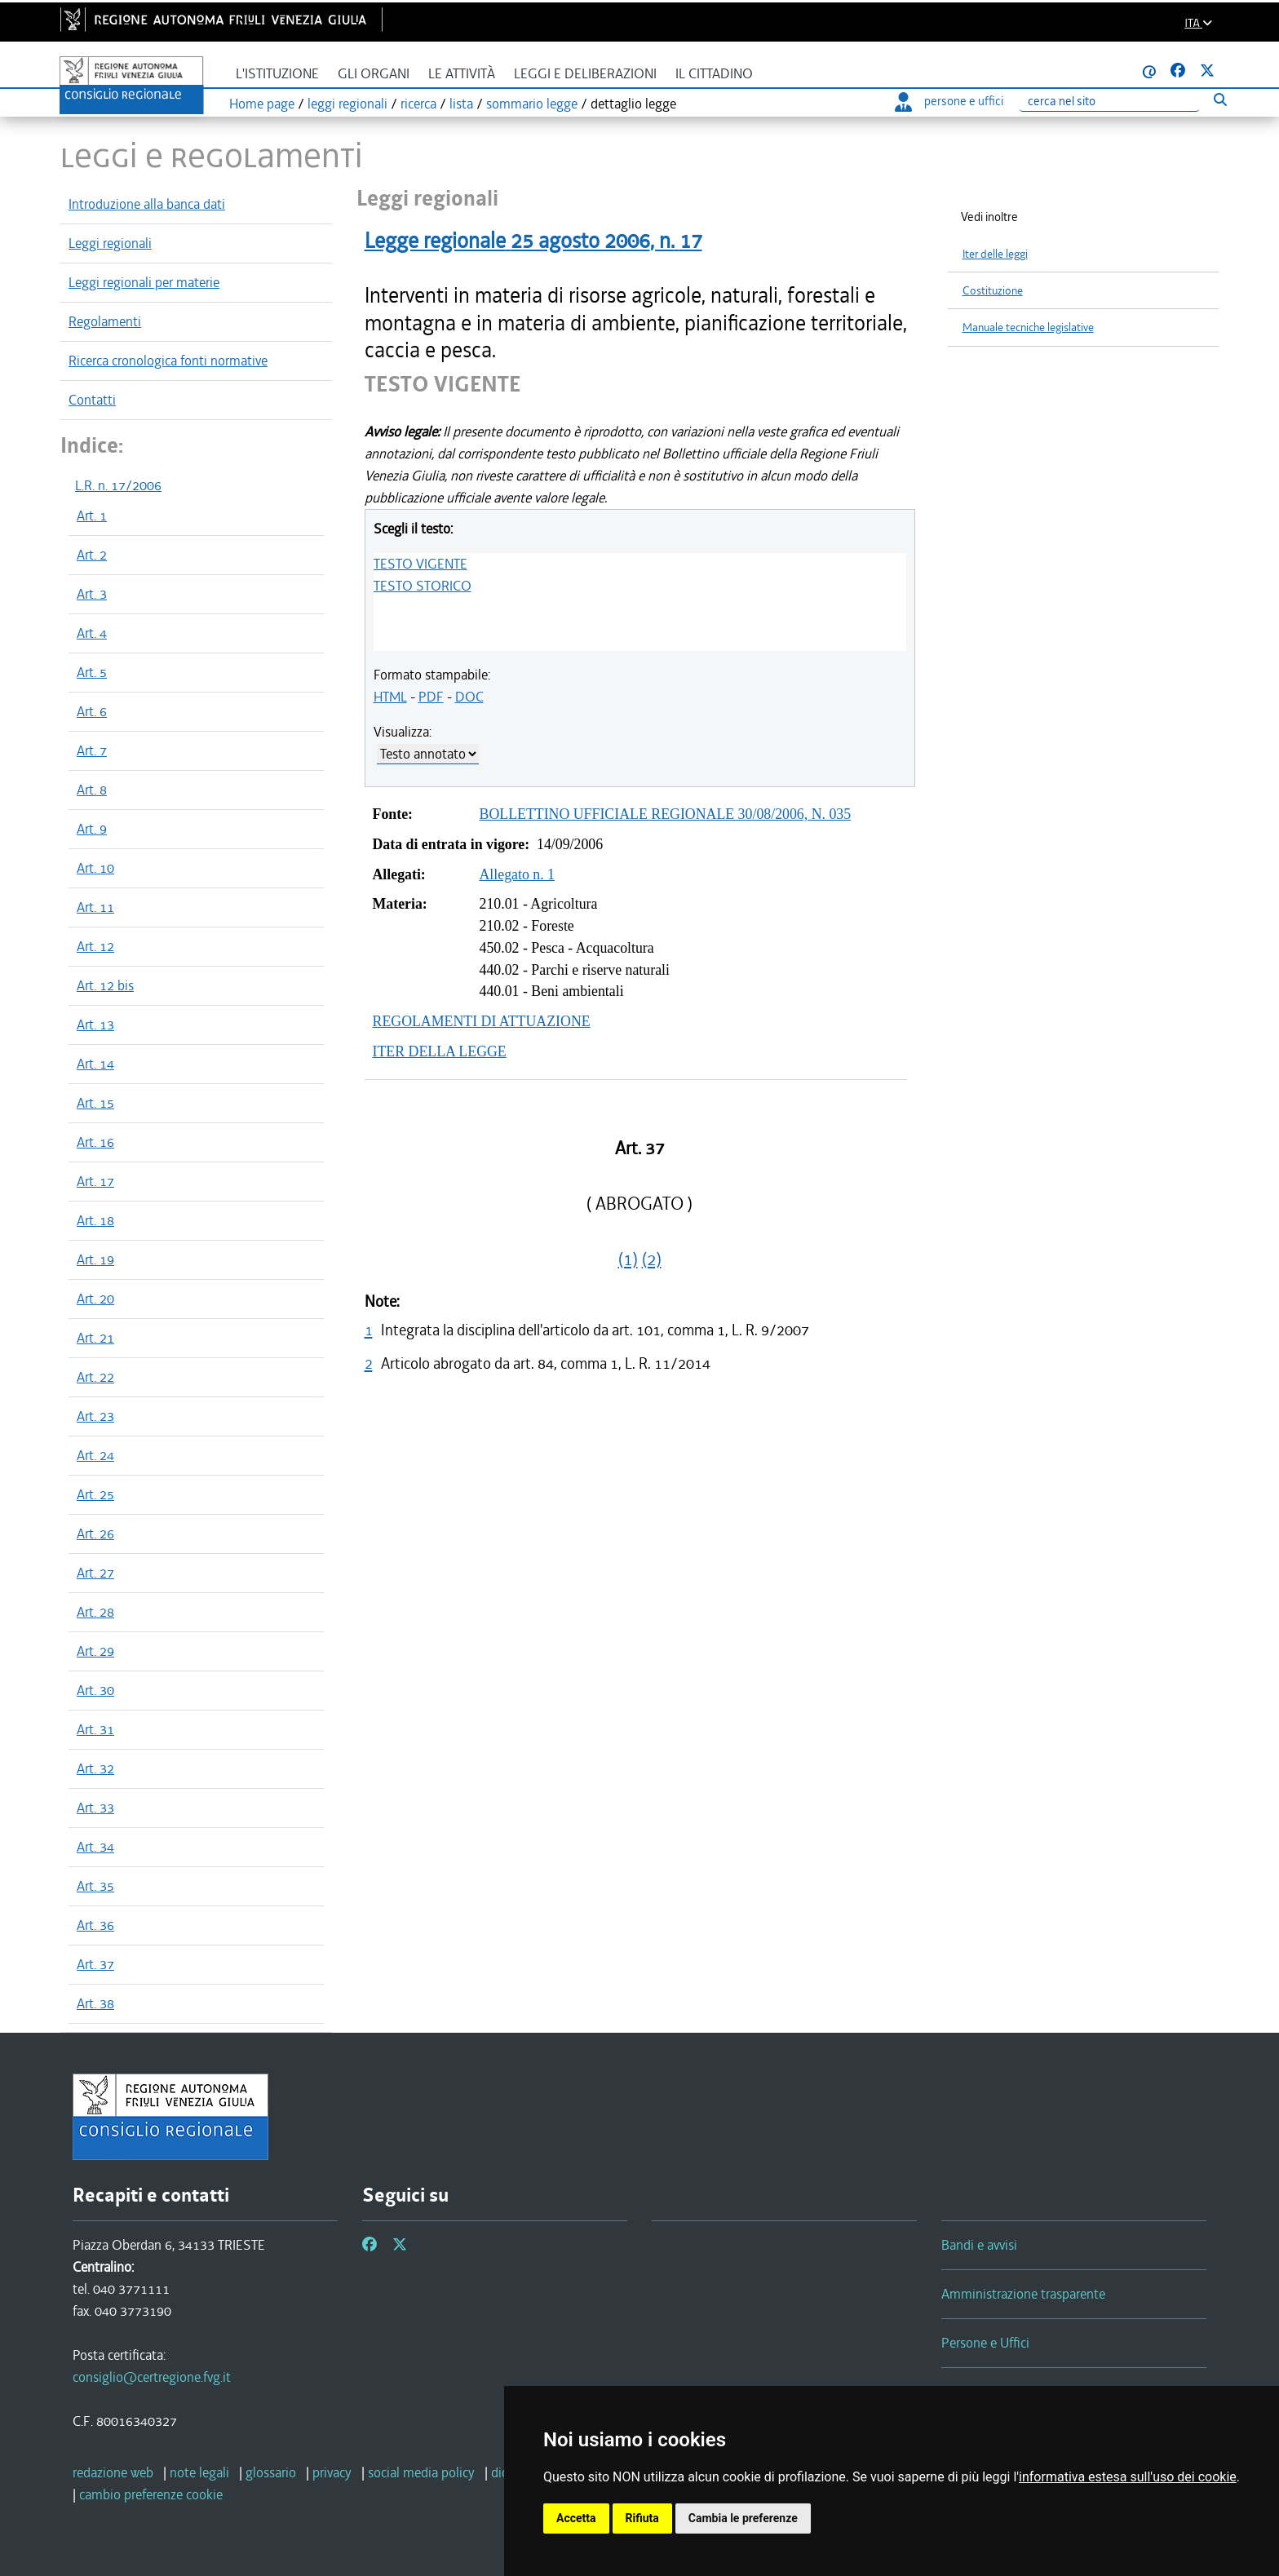 This screenshot has width=1279, height=2576. What do you see at coordinates (418, 104) in the screenshot?
I see `ricerca` at bounding box center [418, 104].